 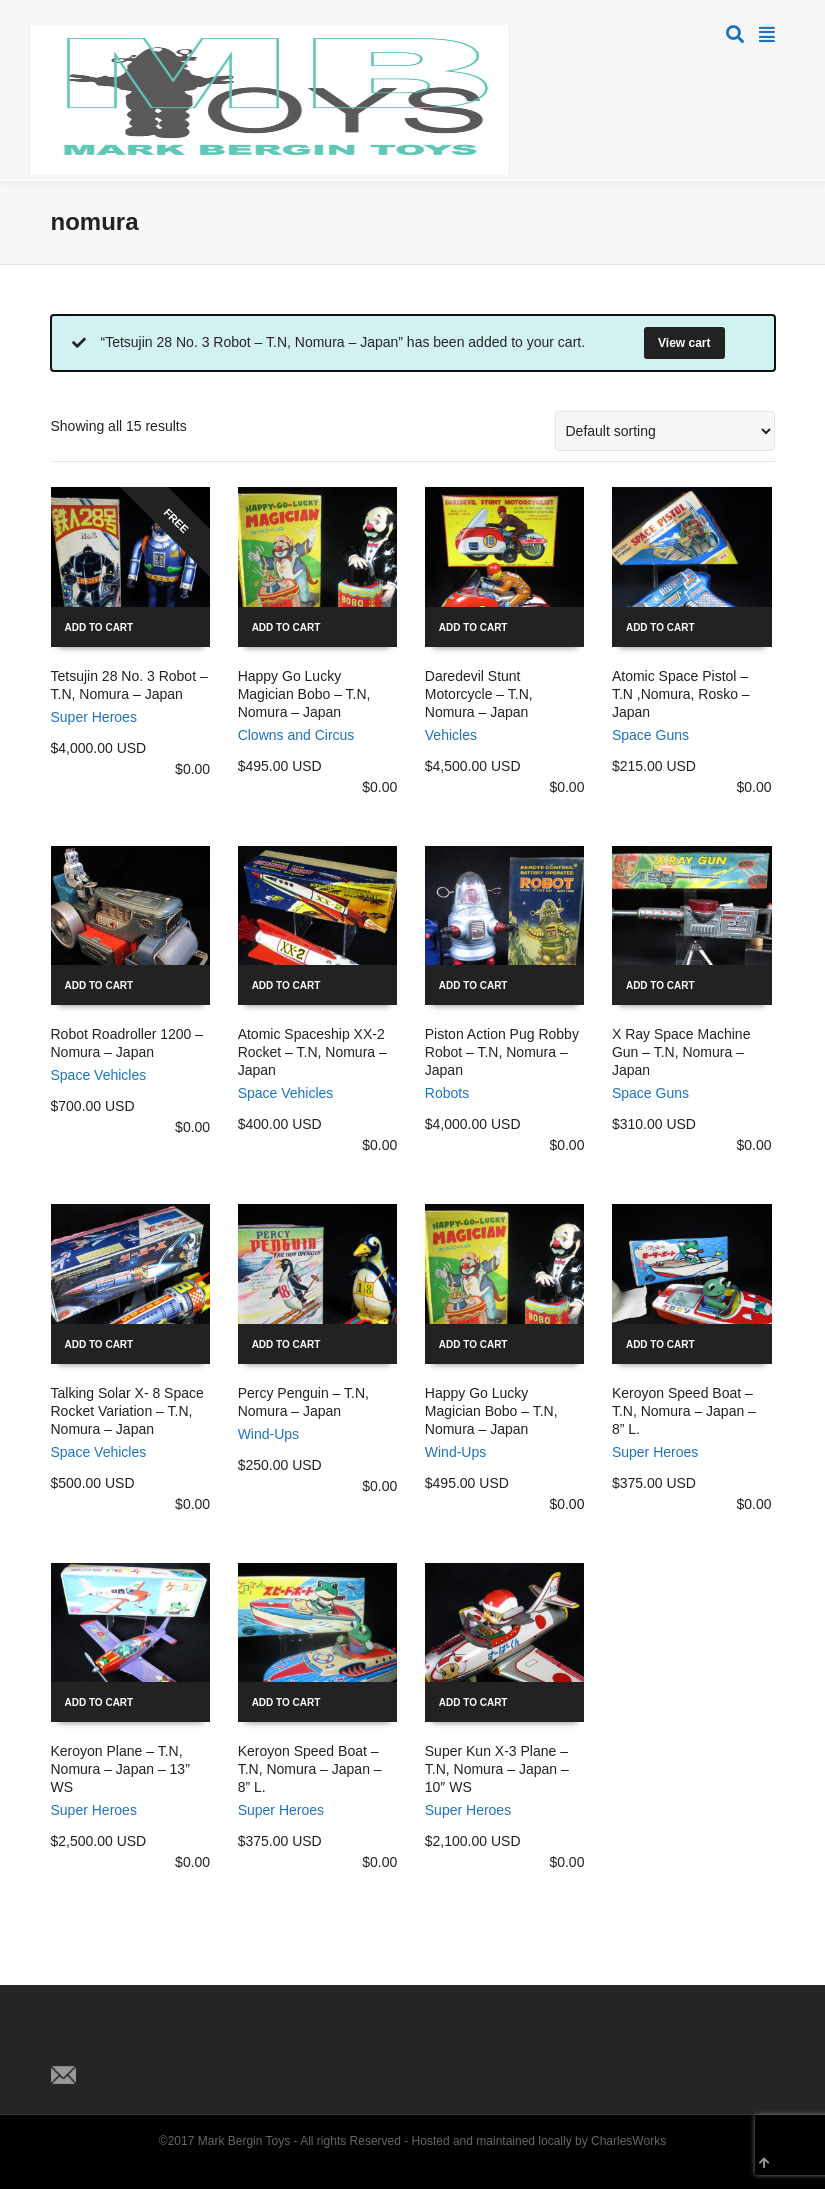 I want to click on Clowns and Circus, so click(x=296, y=735).